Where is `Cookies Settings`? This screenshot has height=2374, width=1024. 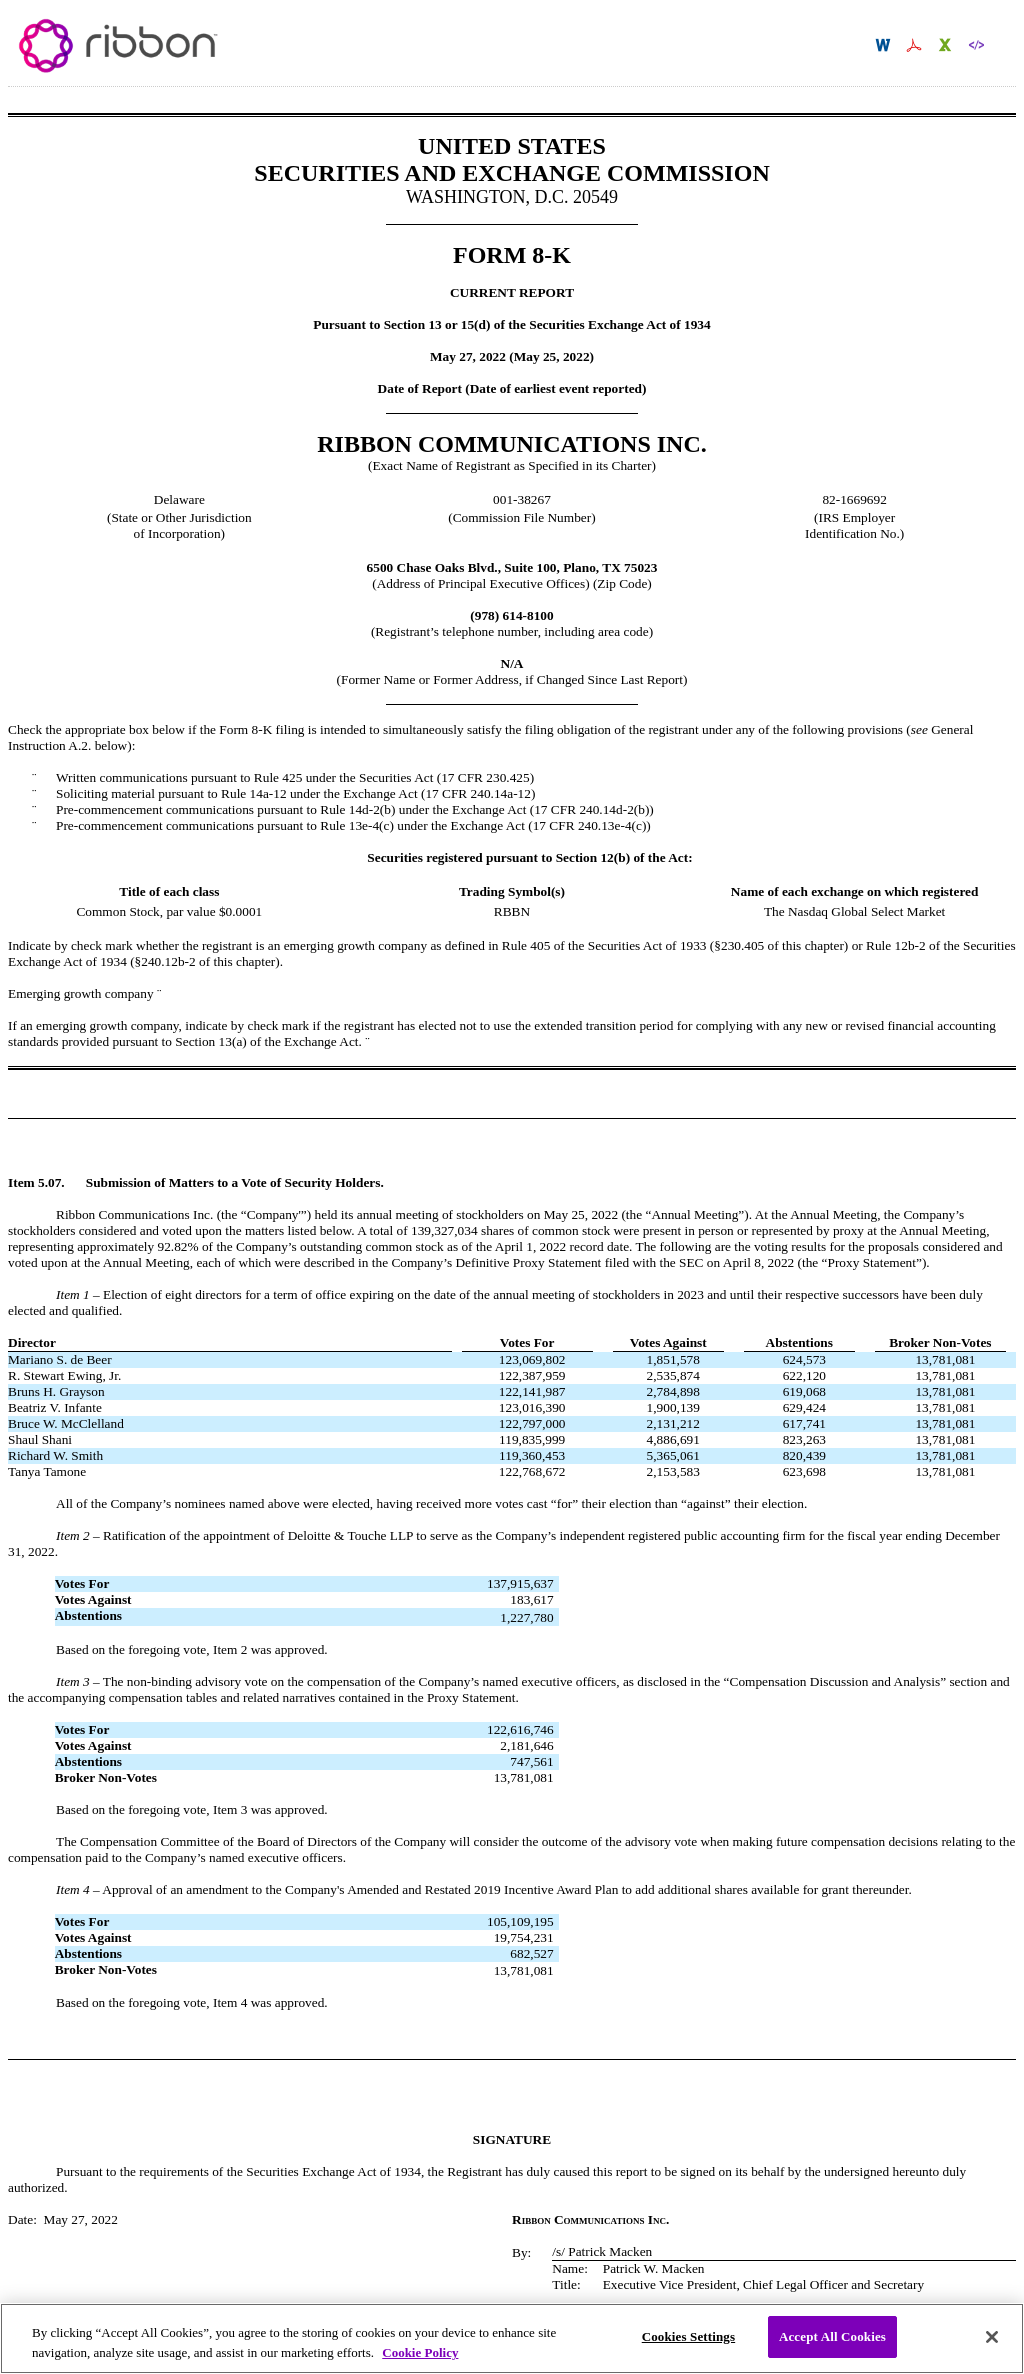 Cookies Settings is located at coordinates (688, 2347).